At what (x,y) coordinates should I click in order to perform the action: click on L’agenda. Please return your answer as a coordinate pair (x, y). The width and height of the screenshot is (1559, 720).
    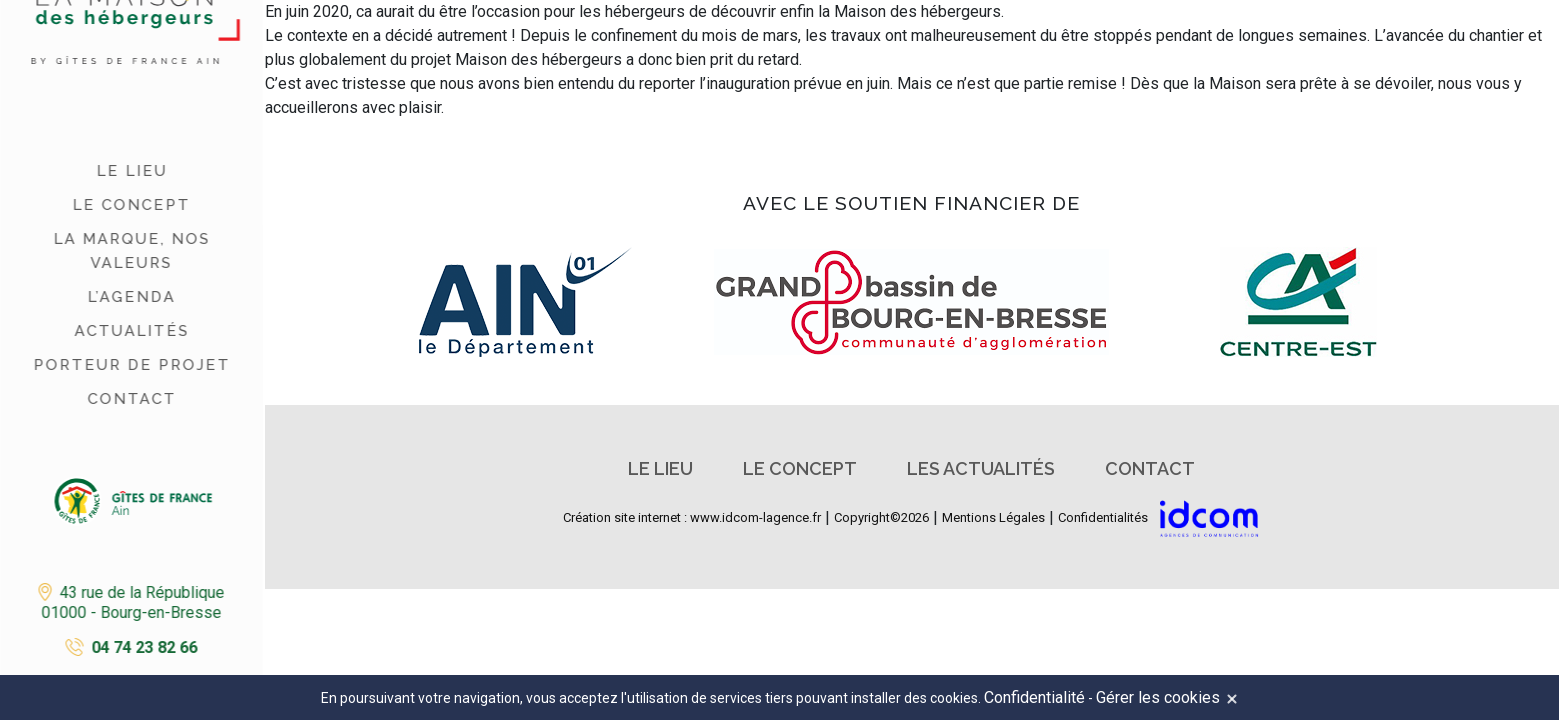
    Looking at the image, I should click on (130, 297).